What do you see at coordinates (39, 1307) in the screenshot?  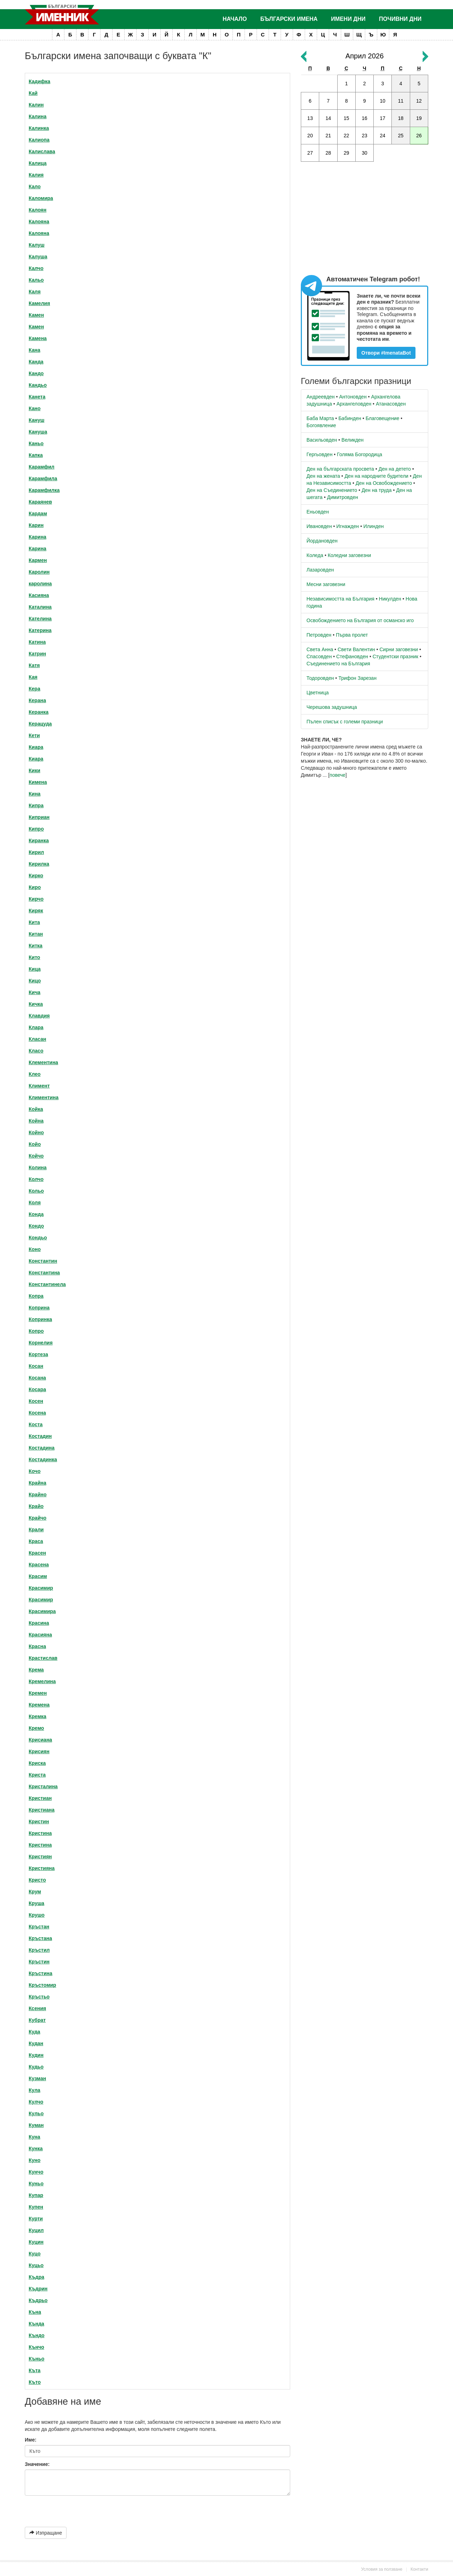 I see `Коприна` at bounding box center [39, 1307].